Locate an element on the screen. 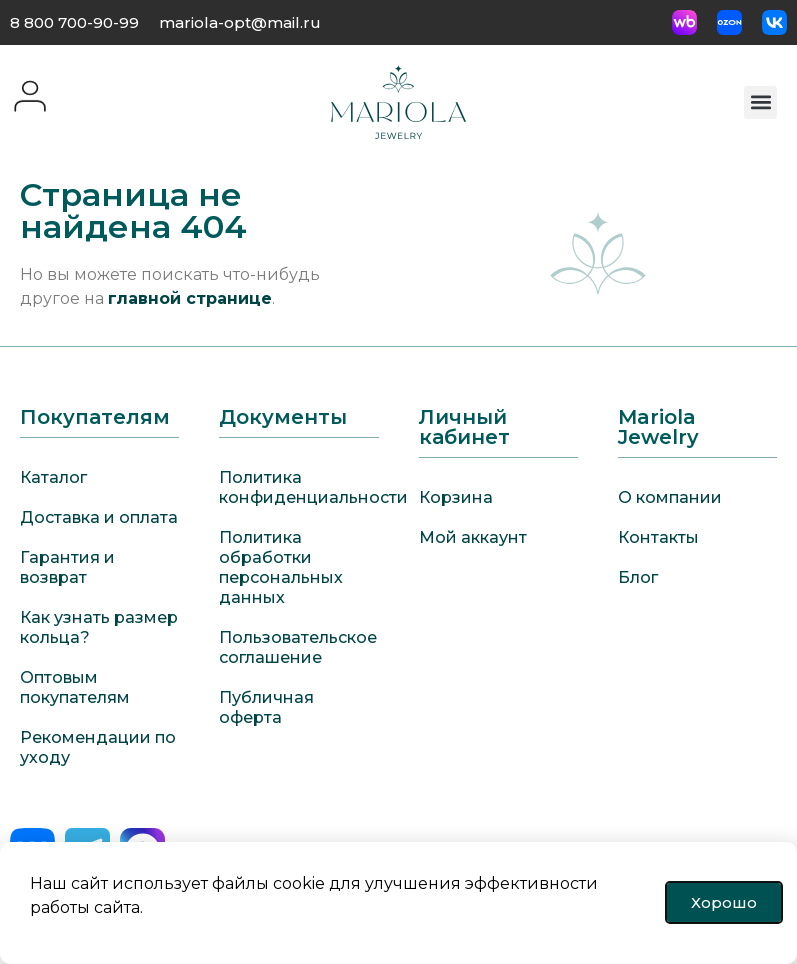 The height and width of the screenshot is (964, 797). главной странице is located at coordinates (190, 298).